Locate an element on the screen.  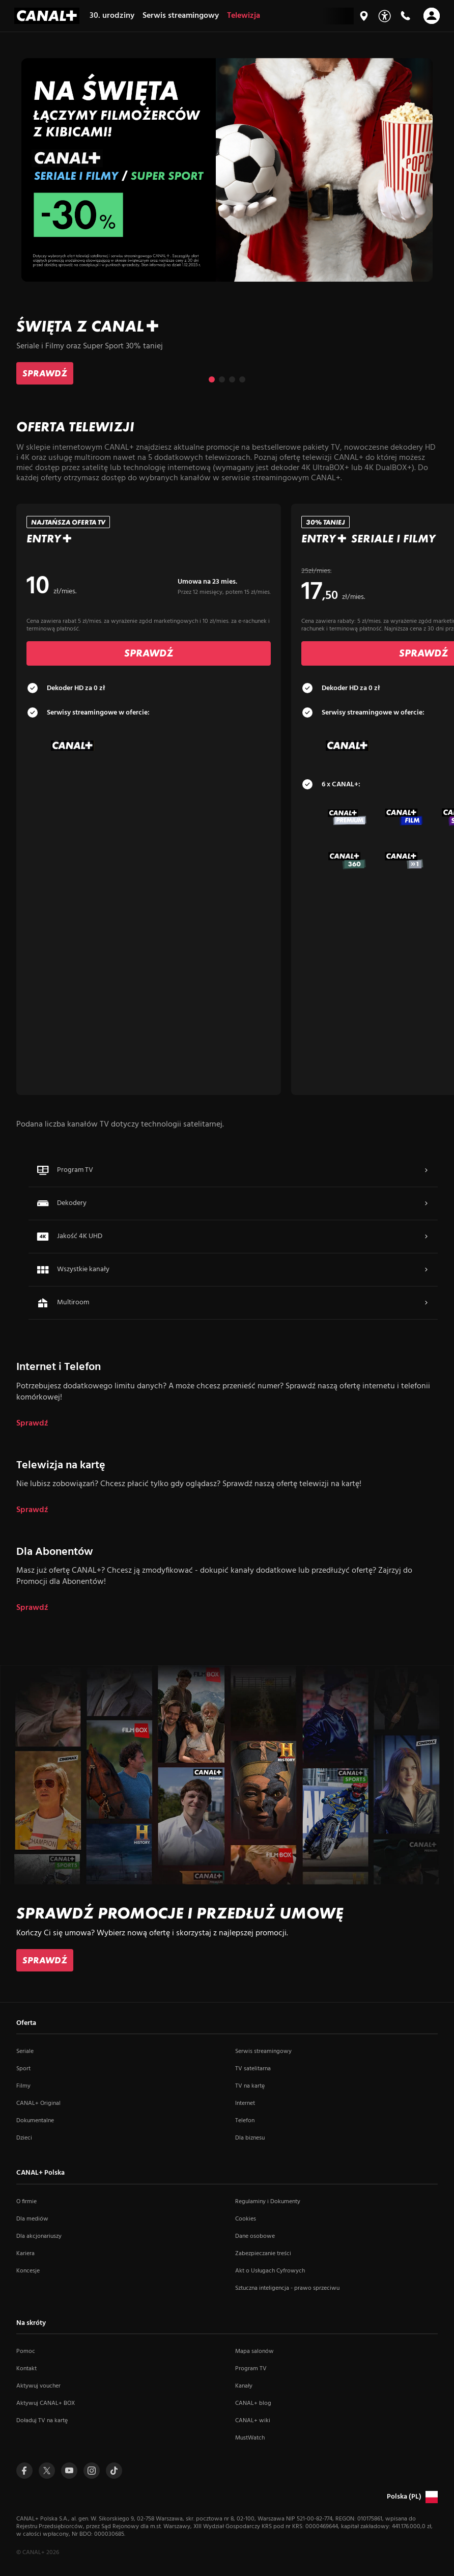
Dane osobowe is located at coordinates (255, 2236).